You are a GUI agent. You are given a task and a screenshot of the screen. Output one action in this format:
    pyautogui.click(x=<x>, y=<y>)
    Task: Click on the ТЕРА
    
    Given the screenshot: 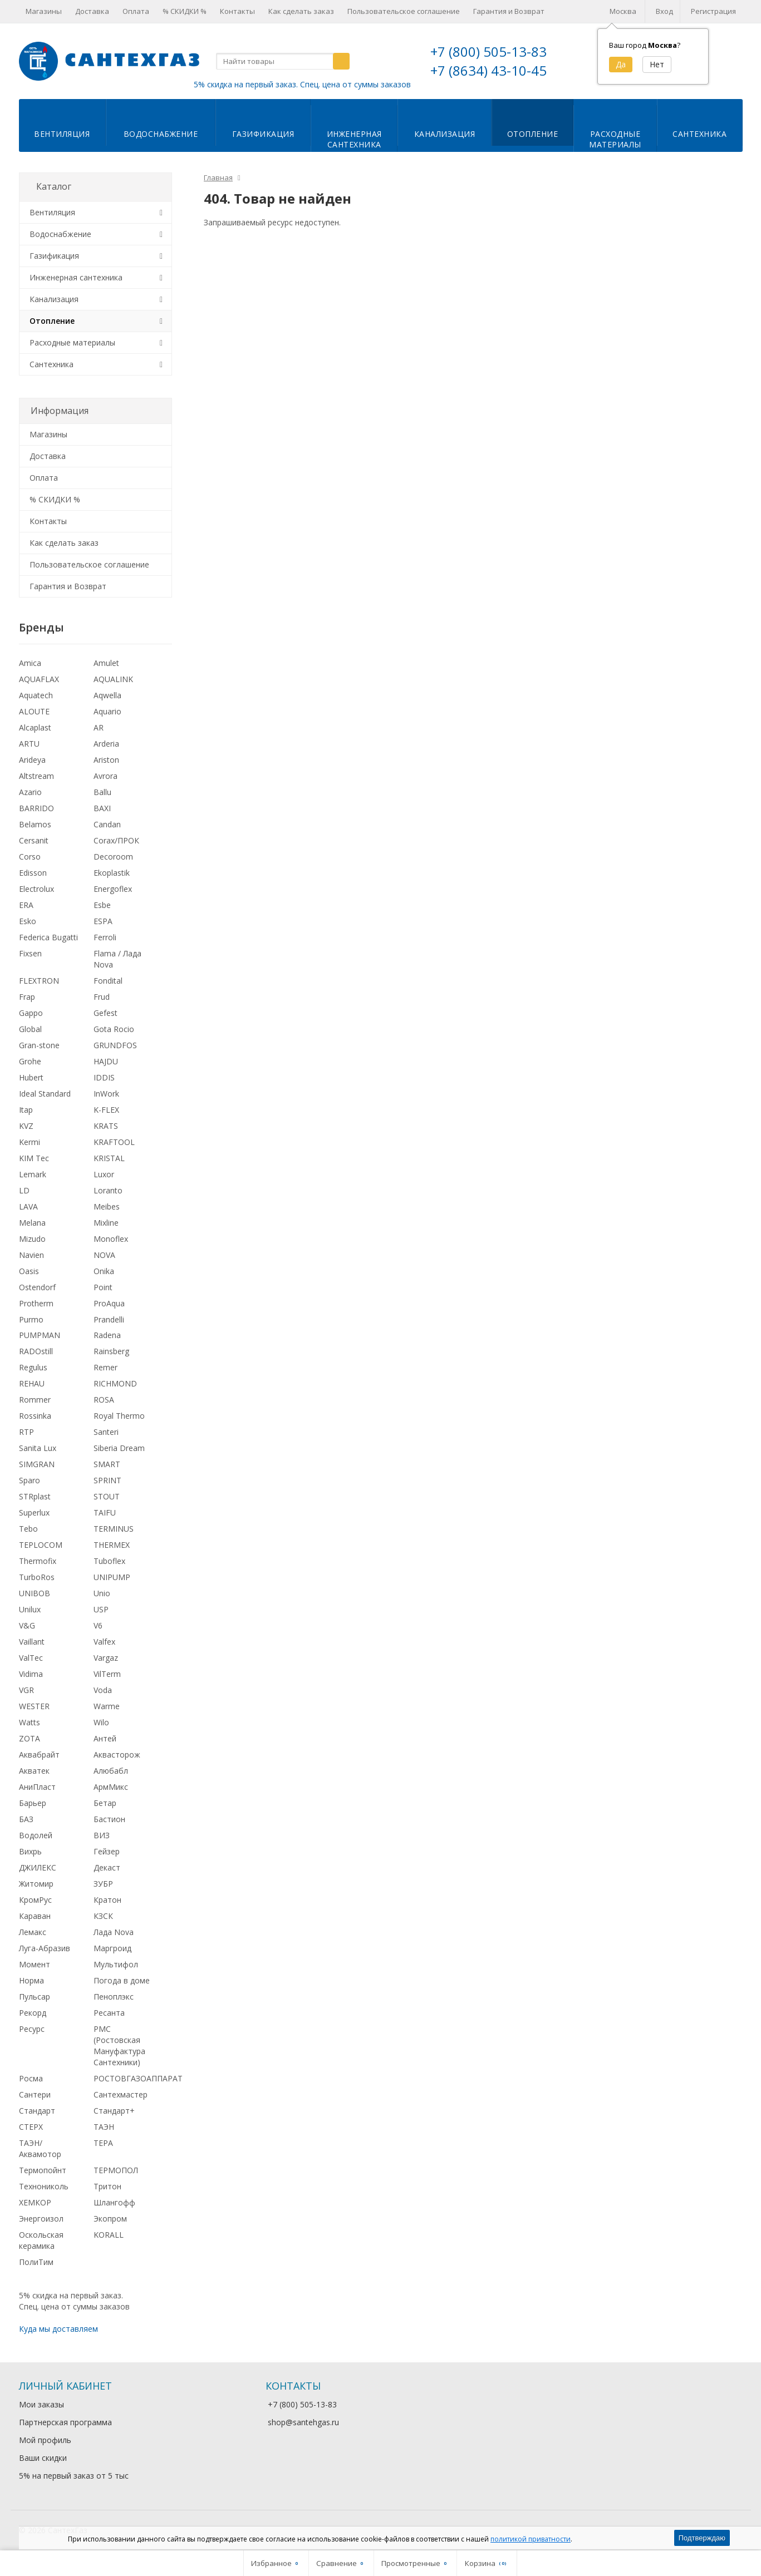 What is the action you would take?
    pyautogui.click(x=103, y=2143)
    